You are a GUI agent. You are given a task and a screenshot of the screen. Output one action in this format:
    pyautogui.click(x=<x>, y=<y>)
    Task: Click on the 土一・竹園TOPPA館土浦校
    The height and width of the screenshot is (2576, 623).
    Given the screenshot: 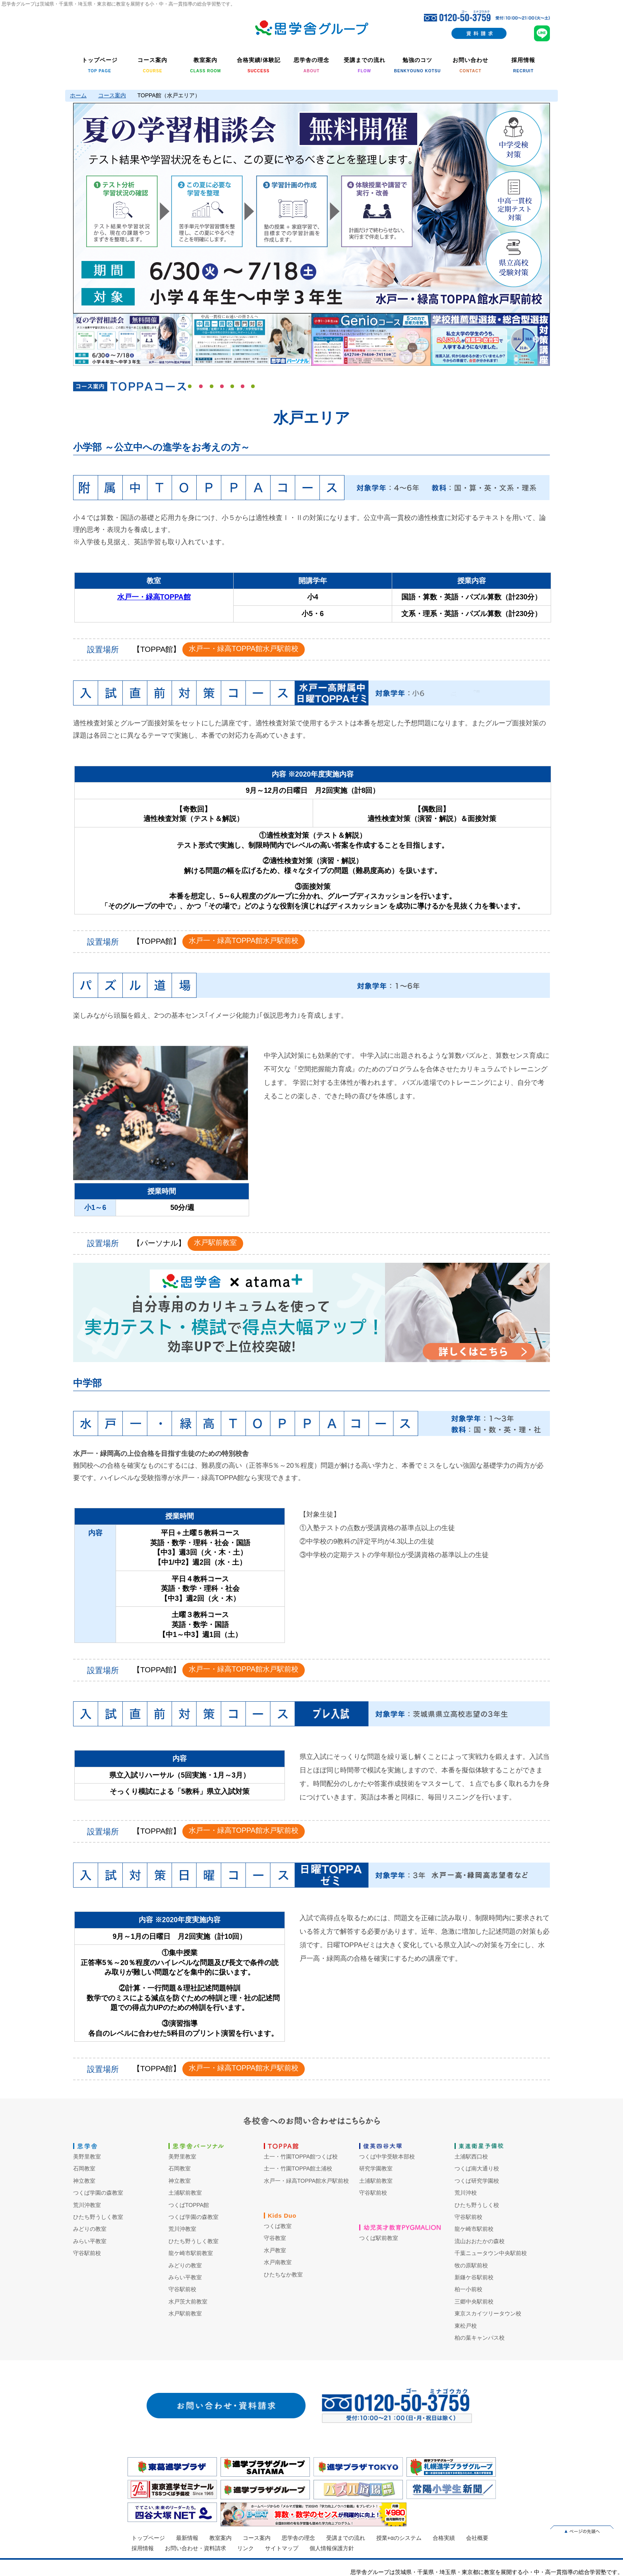 What is the action you would take?
    pyautogui.click(x=298, y=2168)
    